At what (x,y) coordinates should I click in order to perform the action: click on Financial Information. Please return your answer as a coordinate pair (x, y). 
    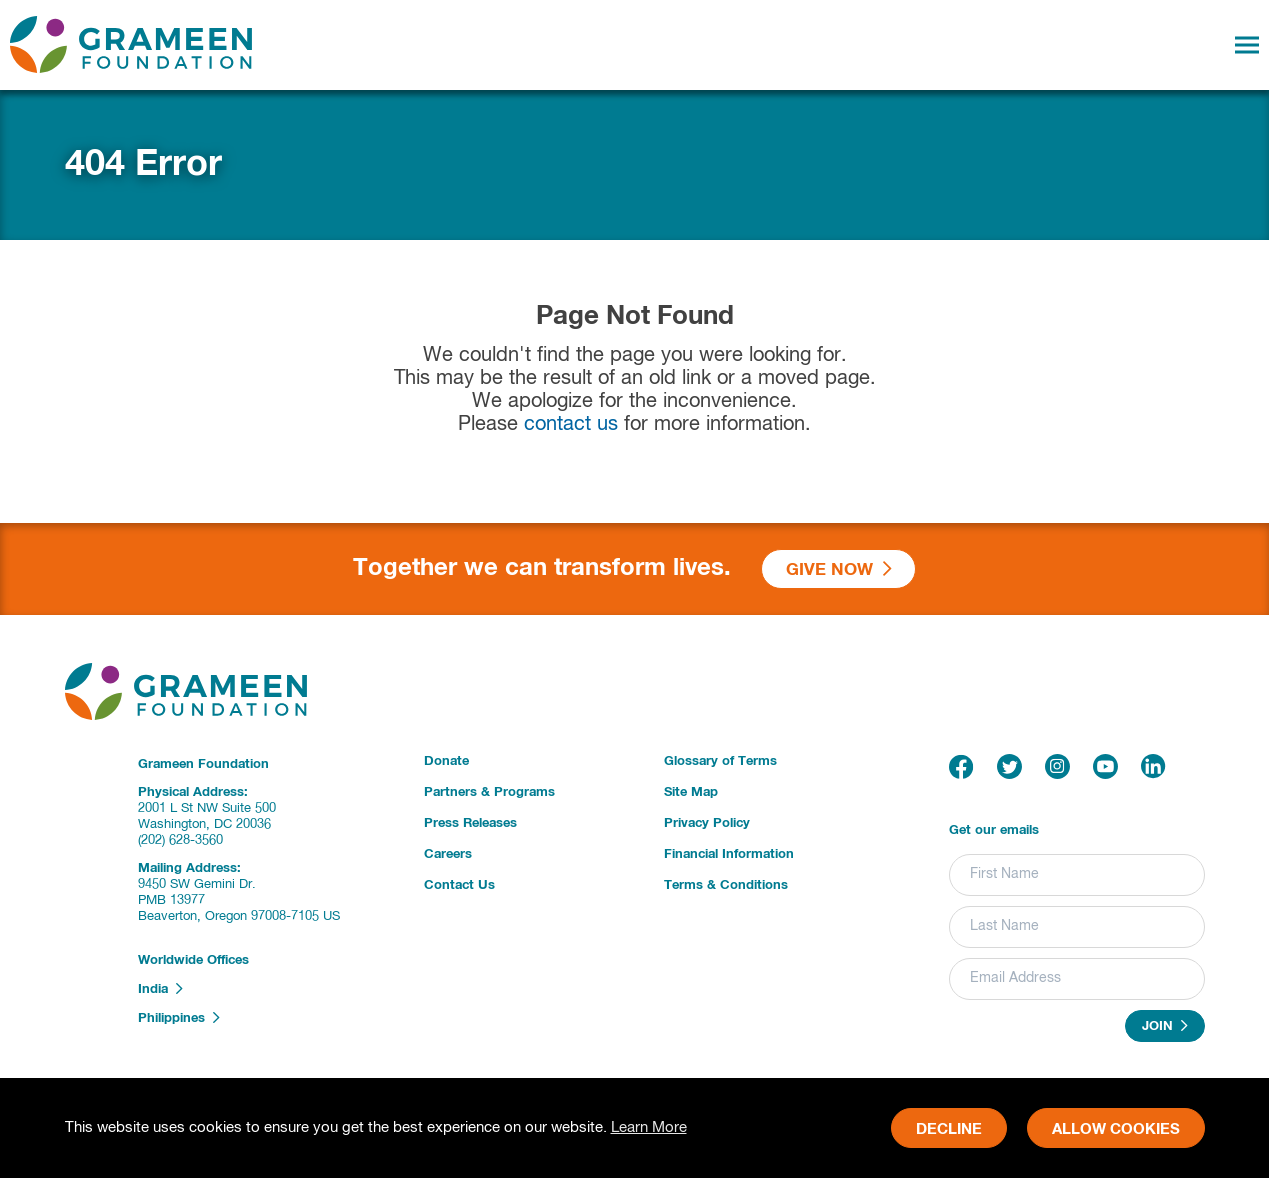
    Looking at the image, I should click on (729, 854).